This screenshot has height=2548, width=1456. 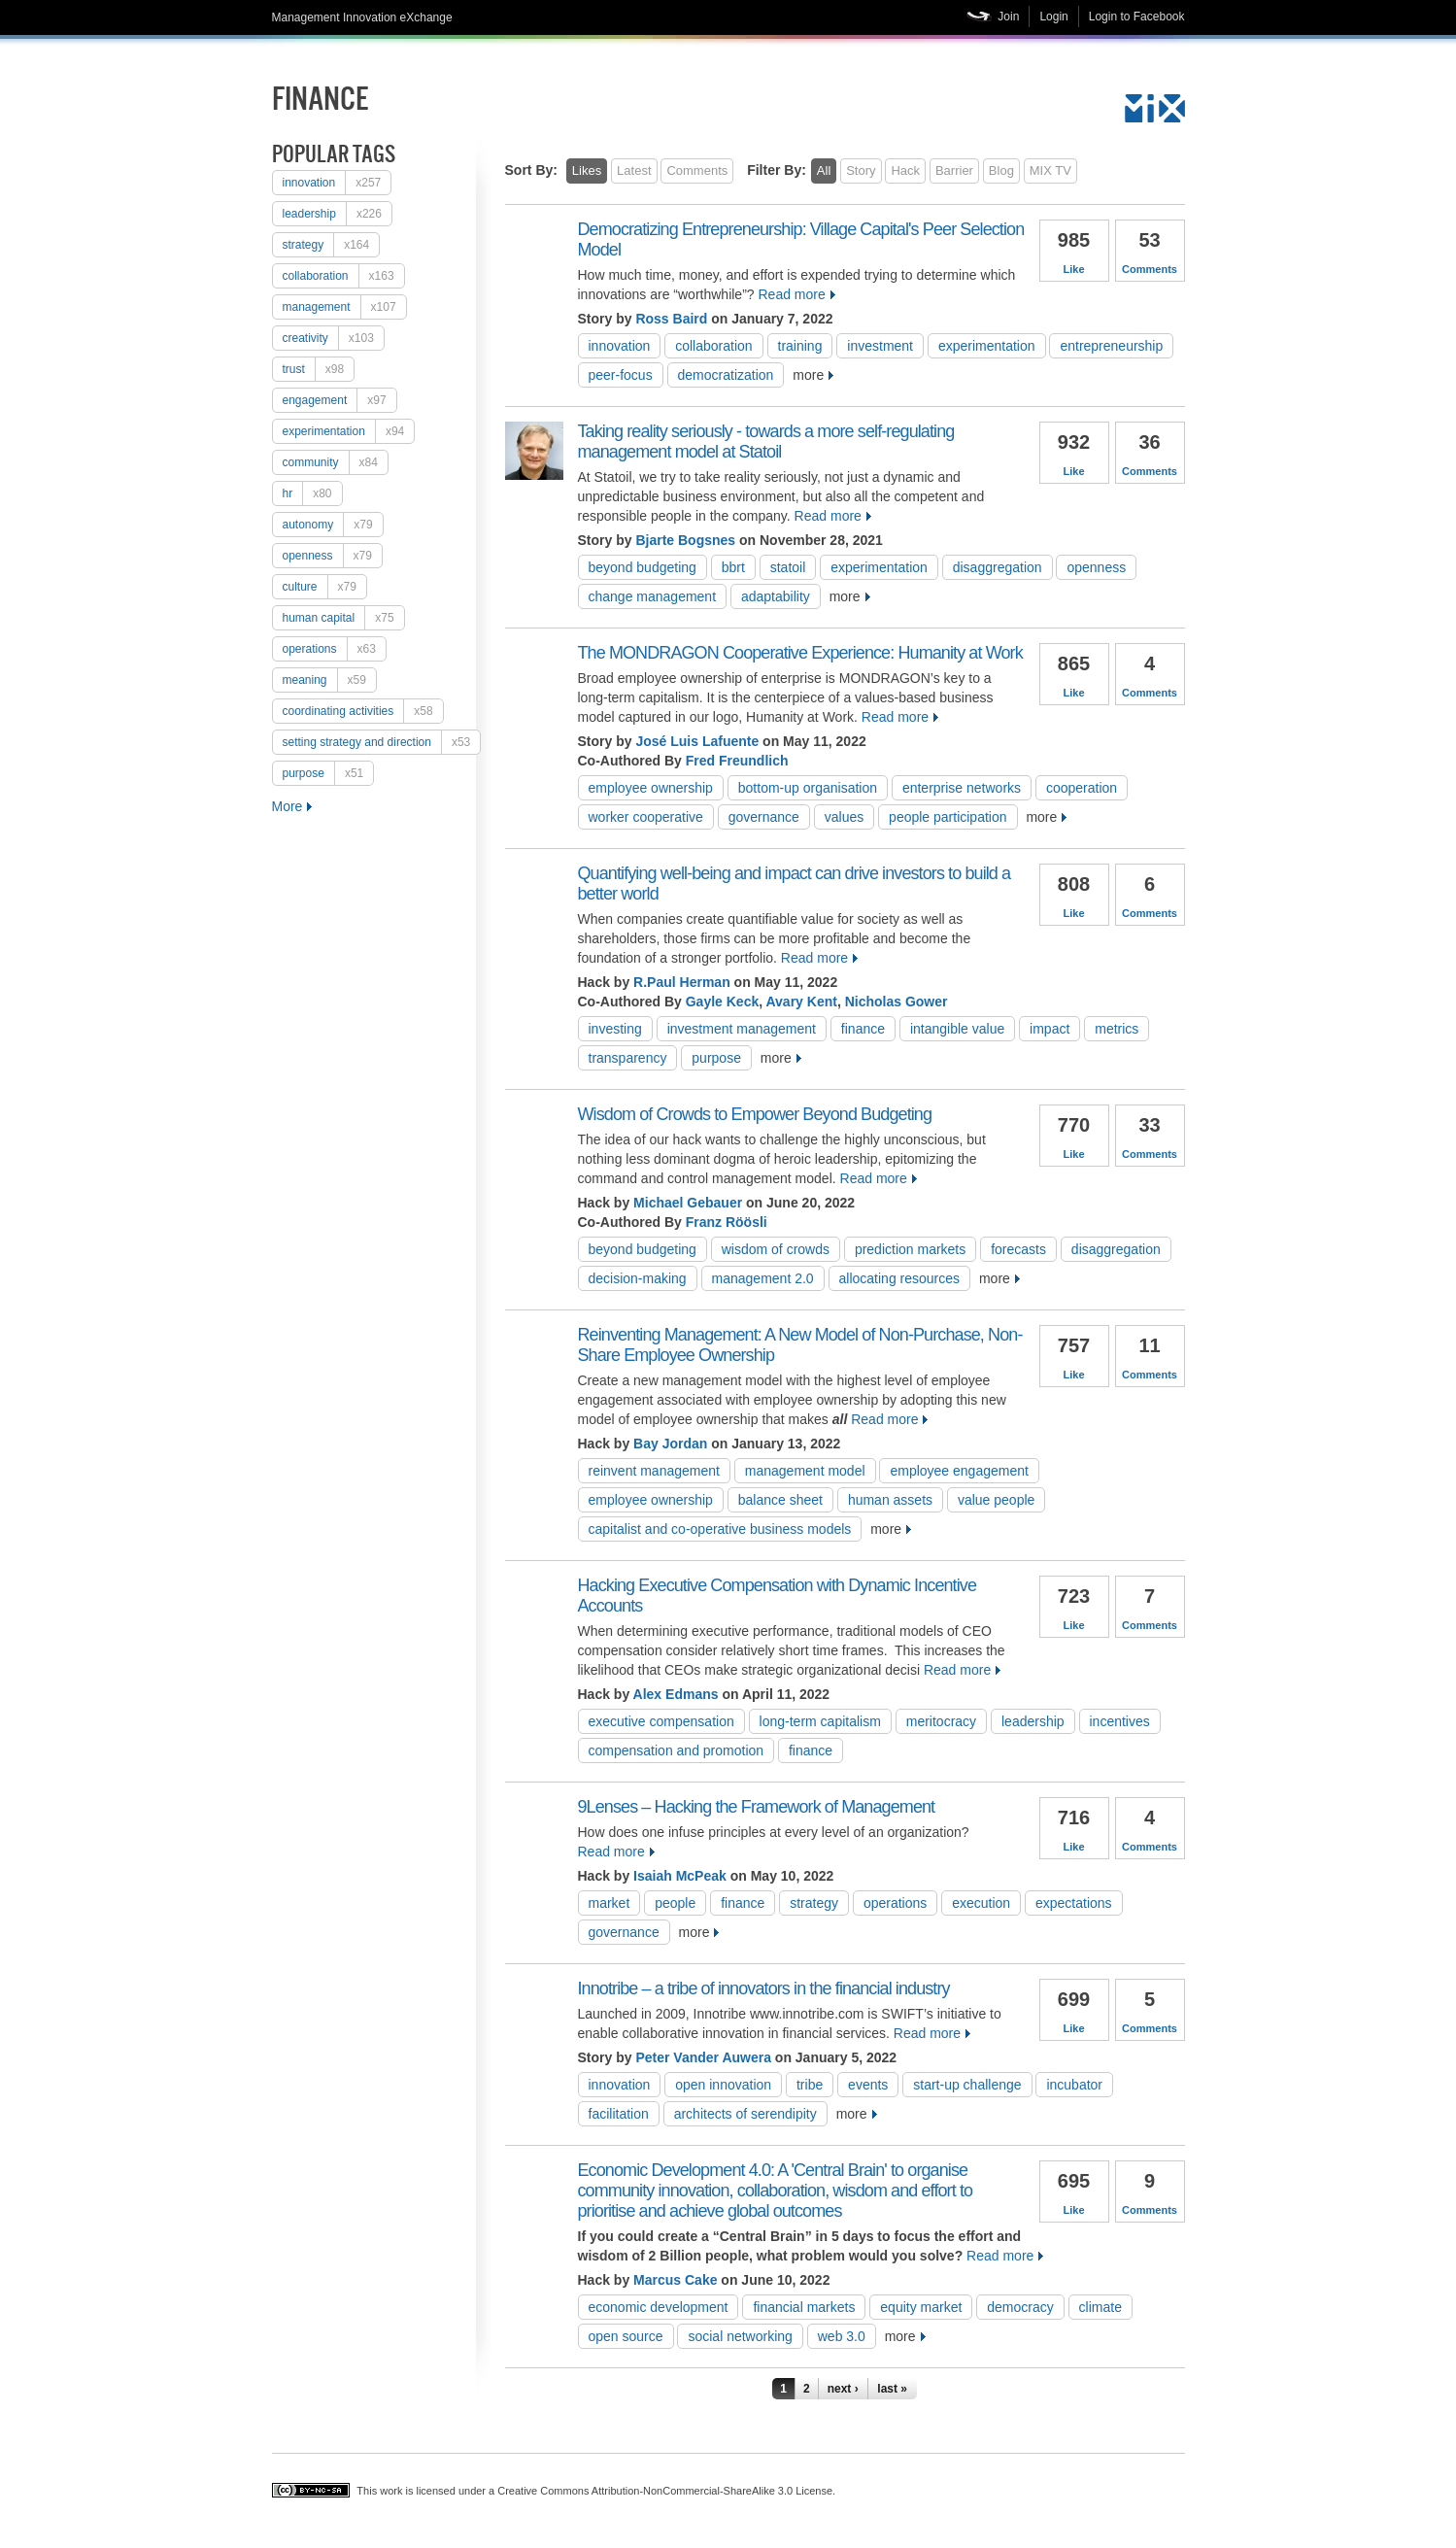 What do you see at coordinates (680, 1876) in the screenshot?
I see `Isaiah McPeak` at bounding box center [680, 1876].